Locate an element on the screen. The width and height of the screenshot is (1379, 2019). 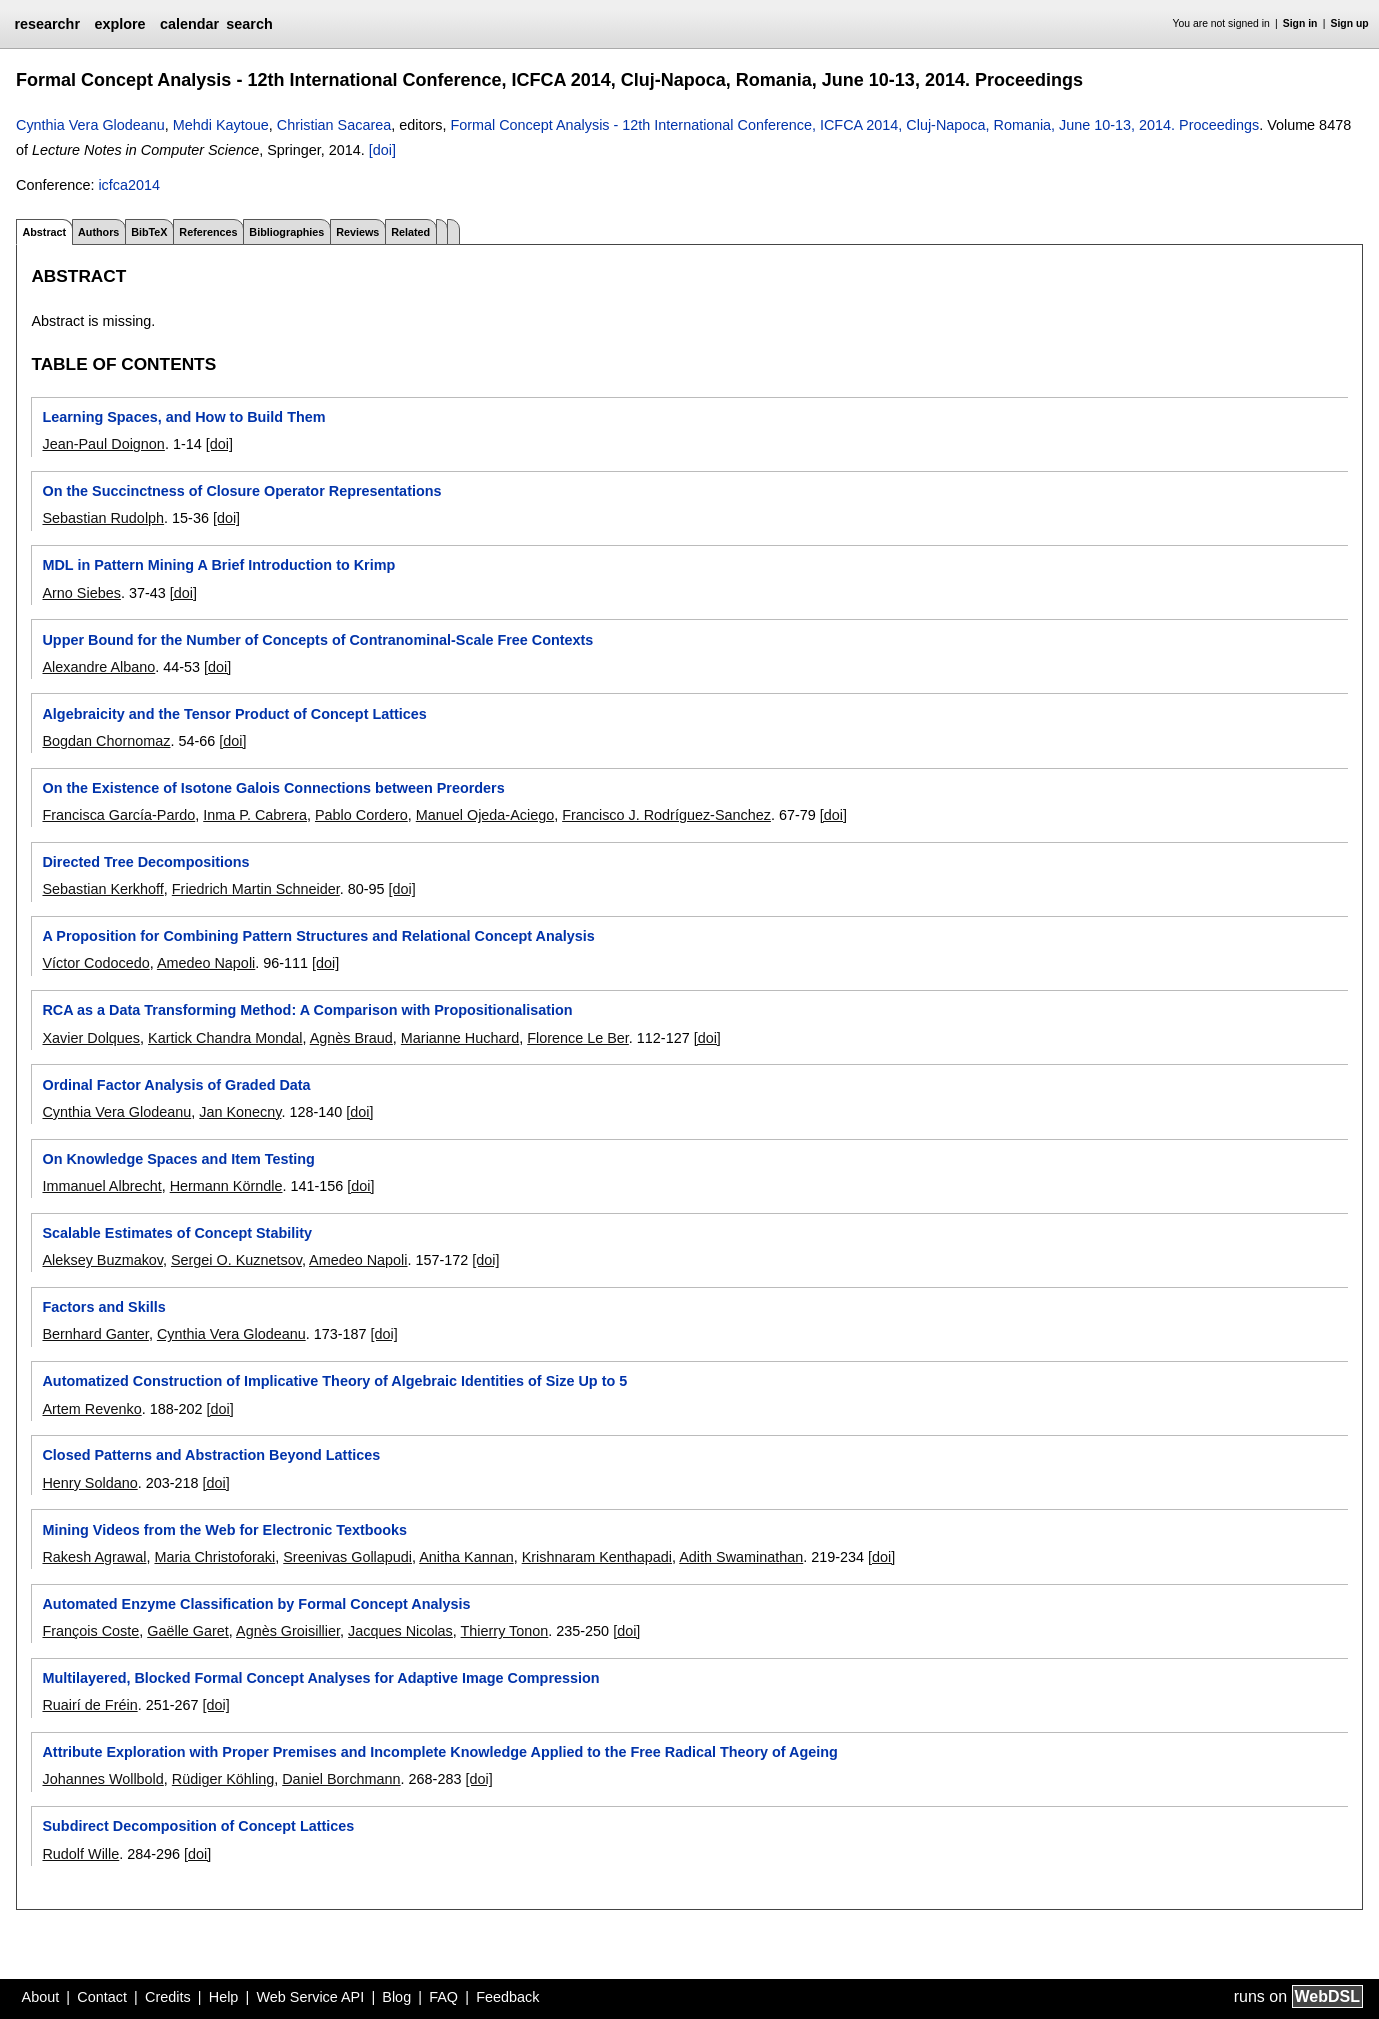
Sebastian Rudolph is located at coordinates (103, 518).